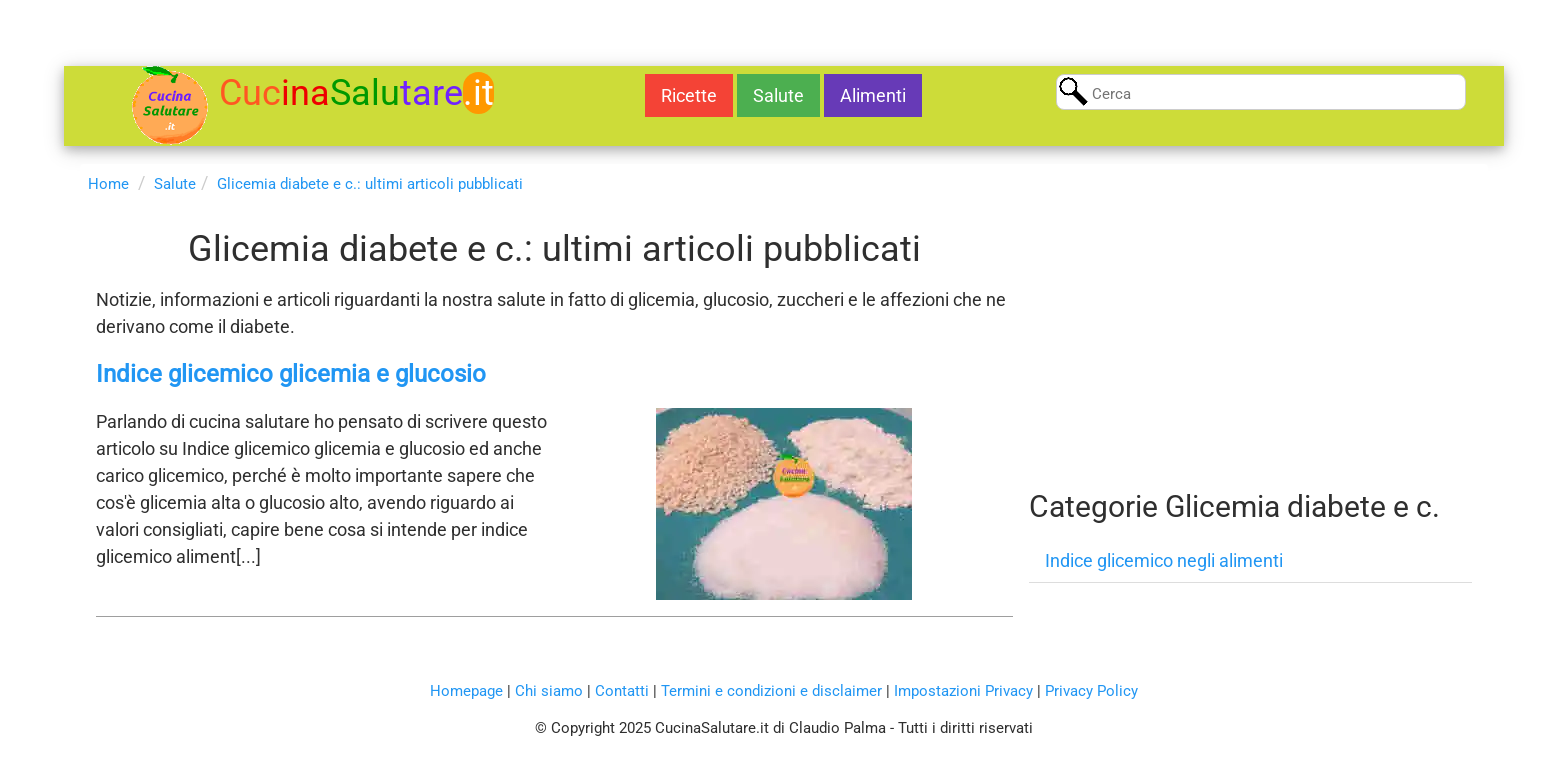  I want to click on Privacy Policy, so click(1091, 691).